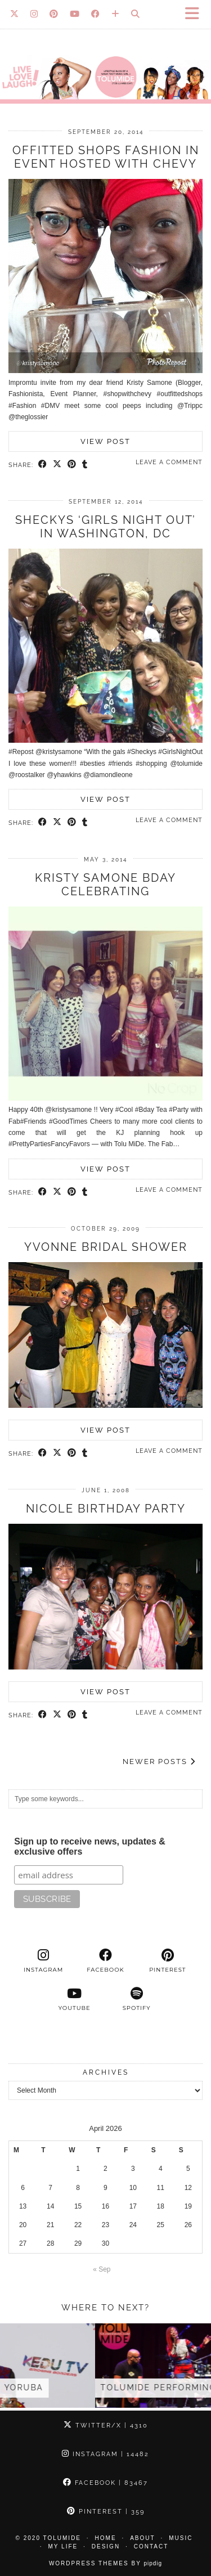 The width and height of the screenshot is (211, 2576). I want to click on Yvonne Bridal Shower, so click(105, 1247).